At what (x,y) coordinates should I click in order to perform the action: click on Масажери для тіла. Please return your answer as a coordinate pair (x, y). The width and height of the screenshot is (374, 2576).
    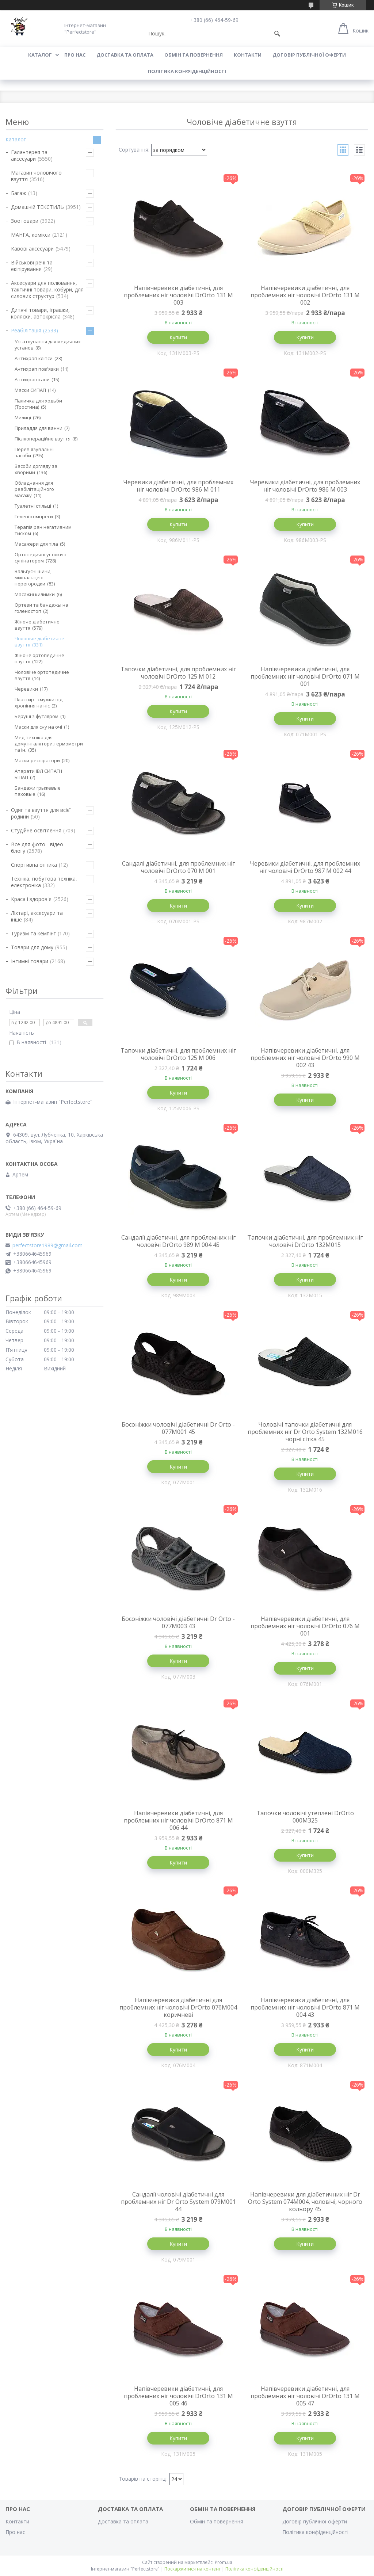
    Looking at the image, I should click on (36, 544).